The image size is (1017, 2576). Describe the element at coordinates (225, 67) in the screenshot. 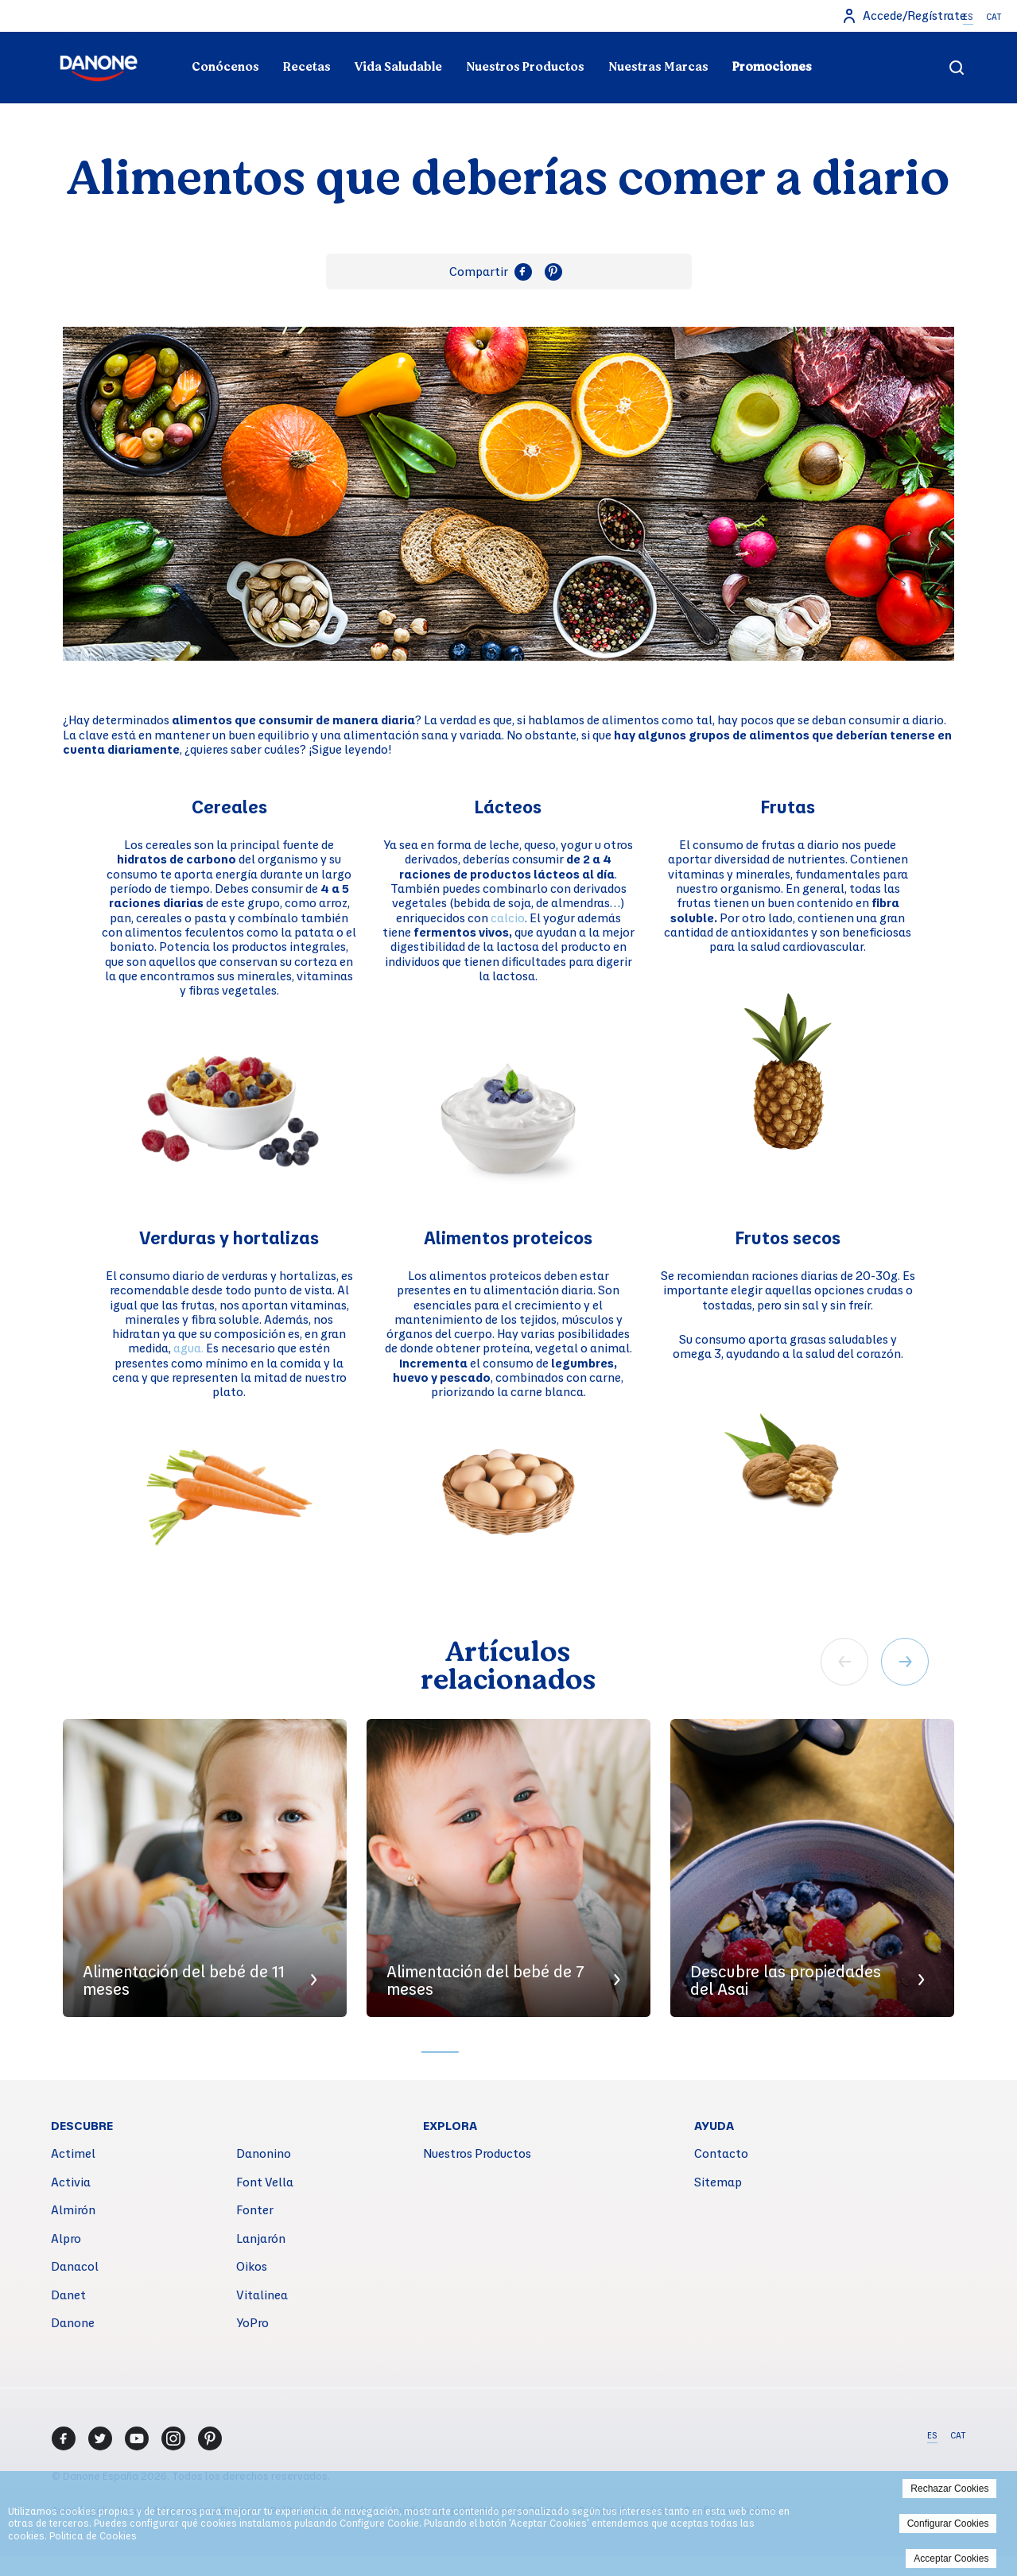

I see `Conócenos` at that location.